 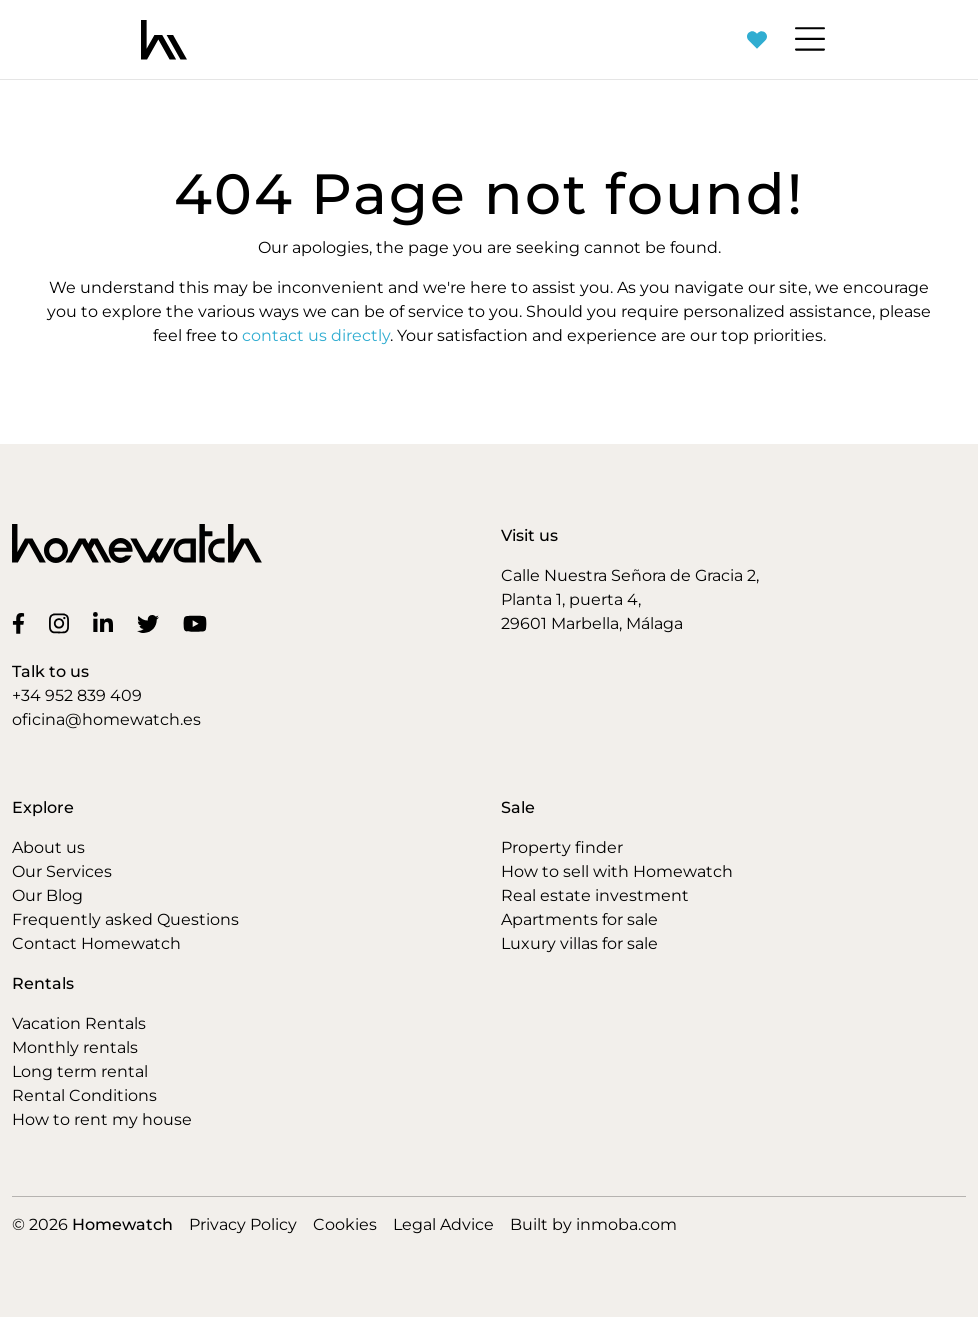 What do you see at coordinates (316, 335) in the screenshot?
I see `contact us directly` at bounding box center [316, 335].